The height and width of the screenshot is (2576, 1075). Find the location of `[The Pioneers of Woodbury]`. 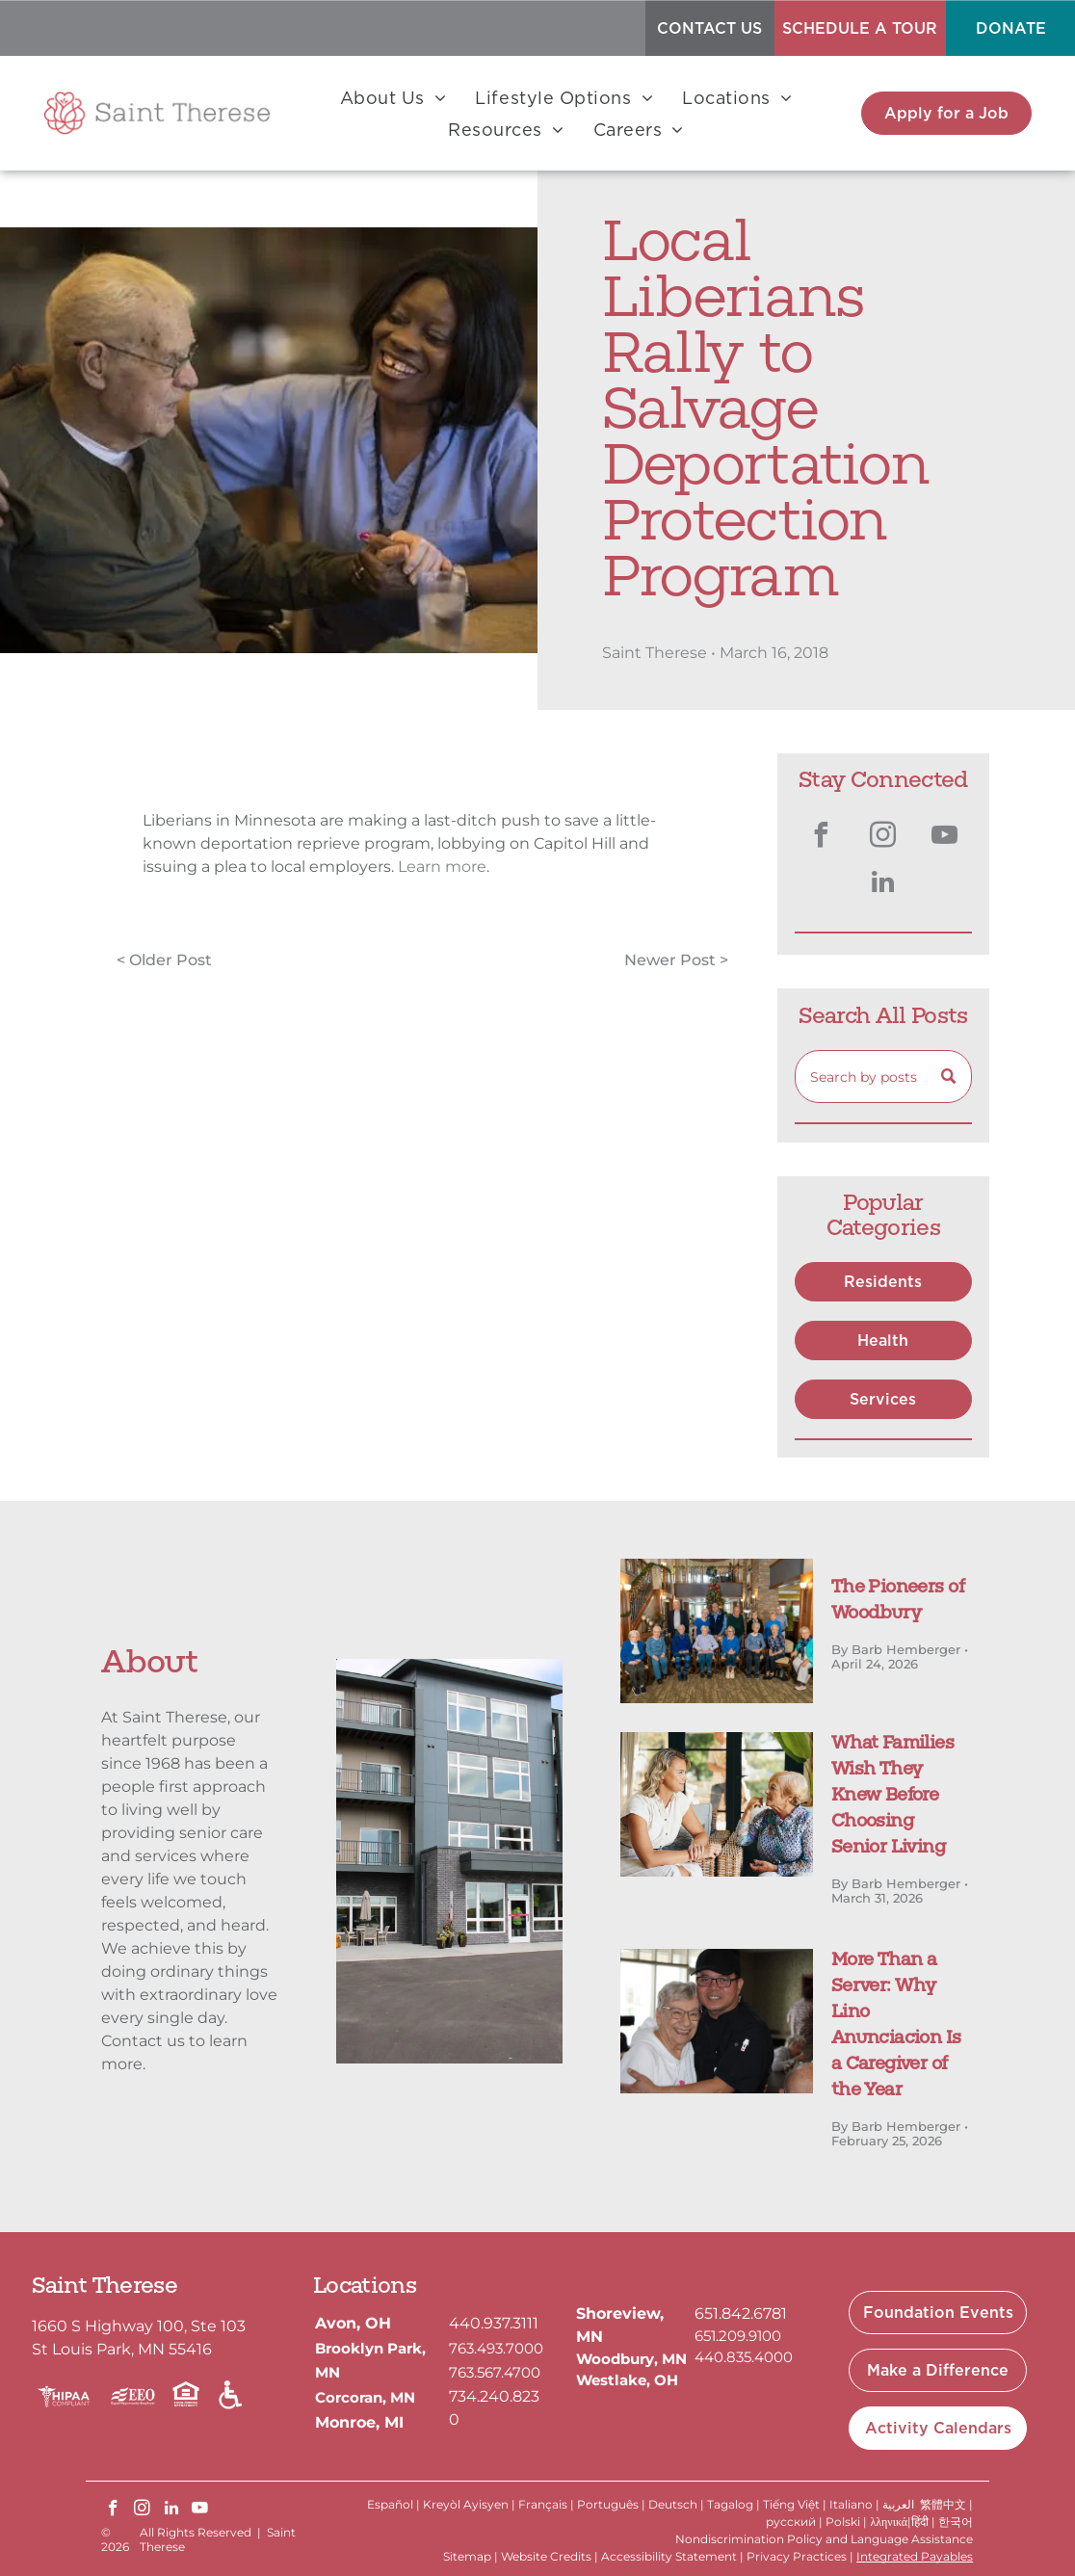

[The Pioneers of Woodbury] is located at coordinates (716, 1631).